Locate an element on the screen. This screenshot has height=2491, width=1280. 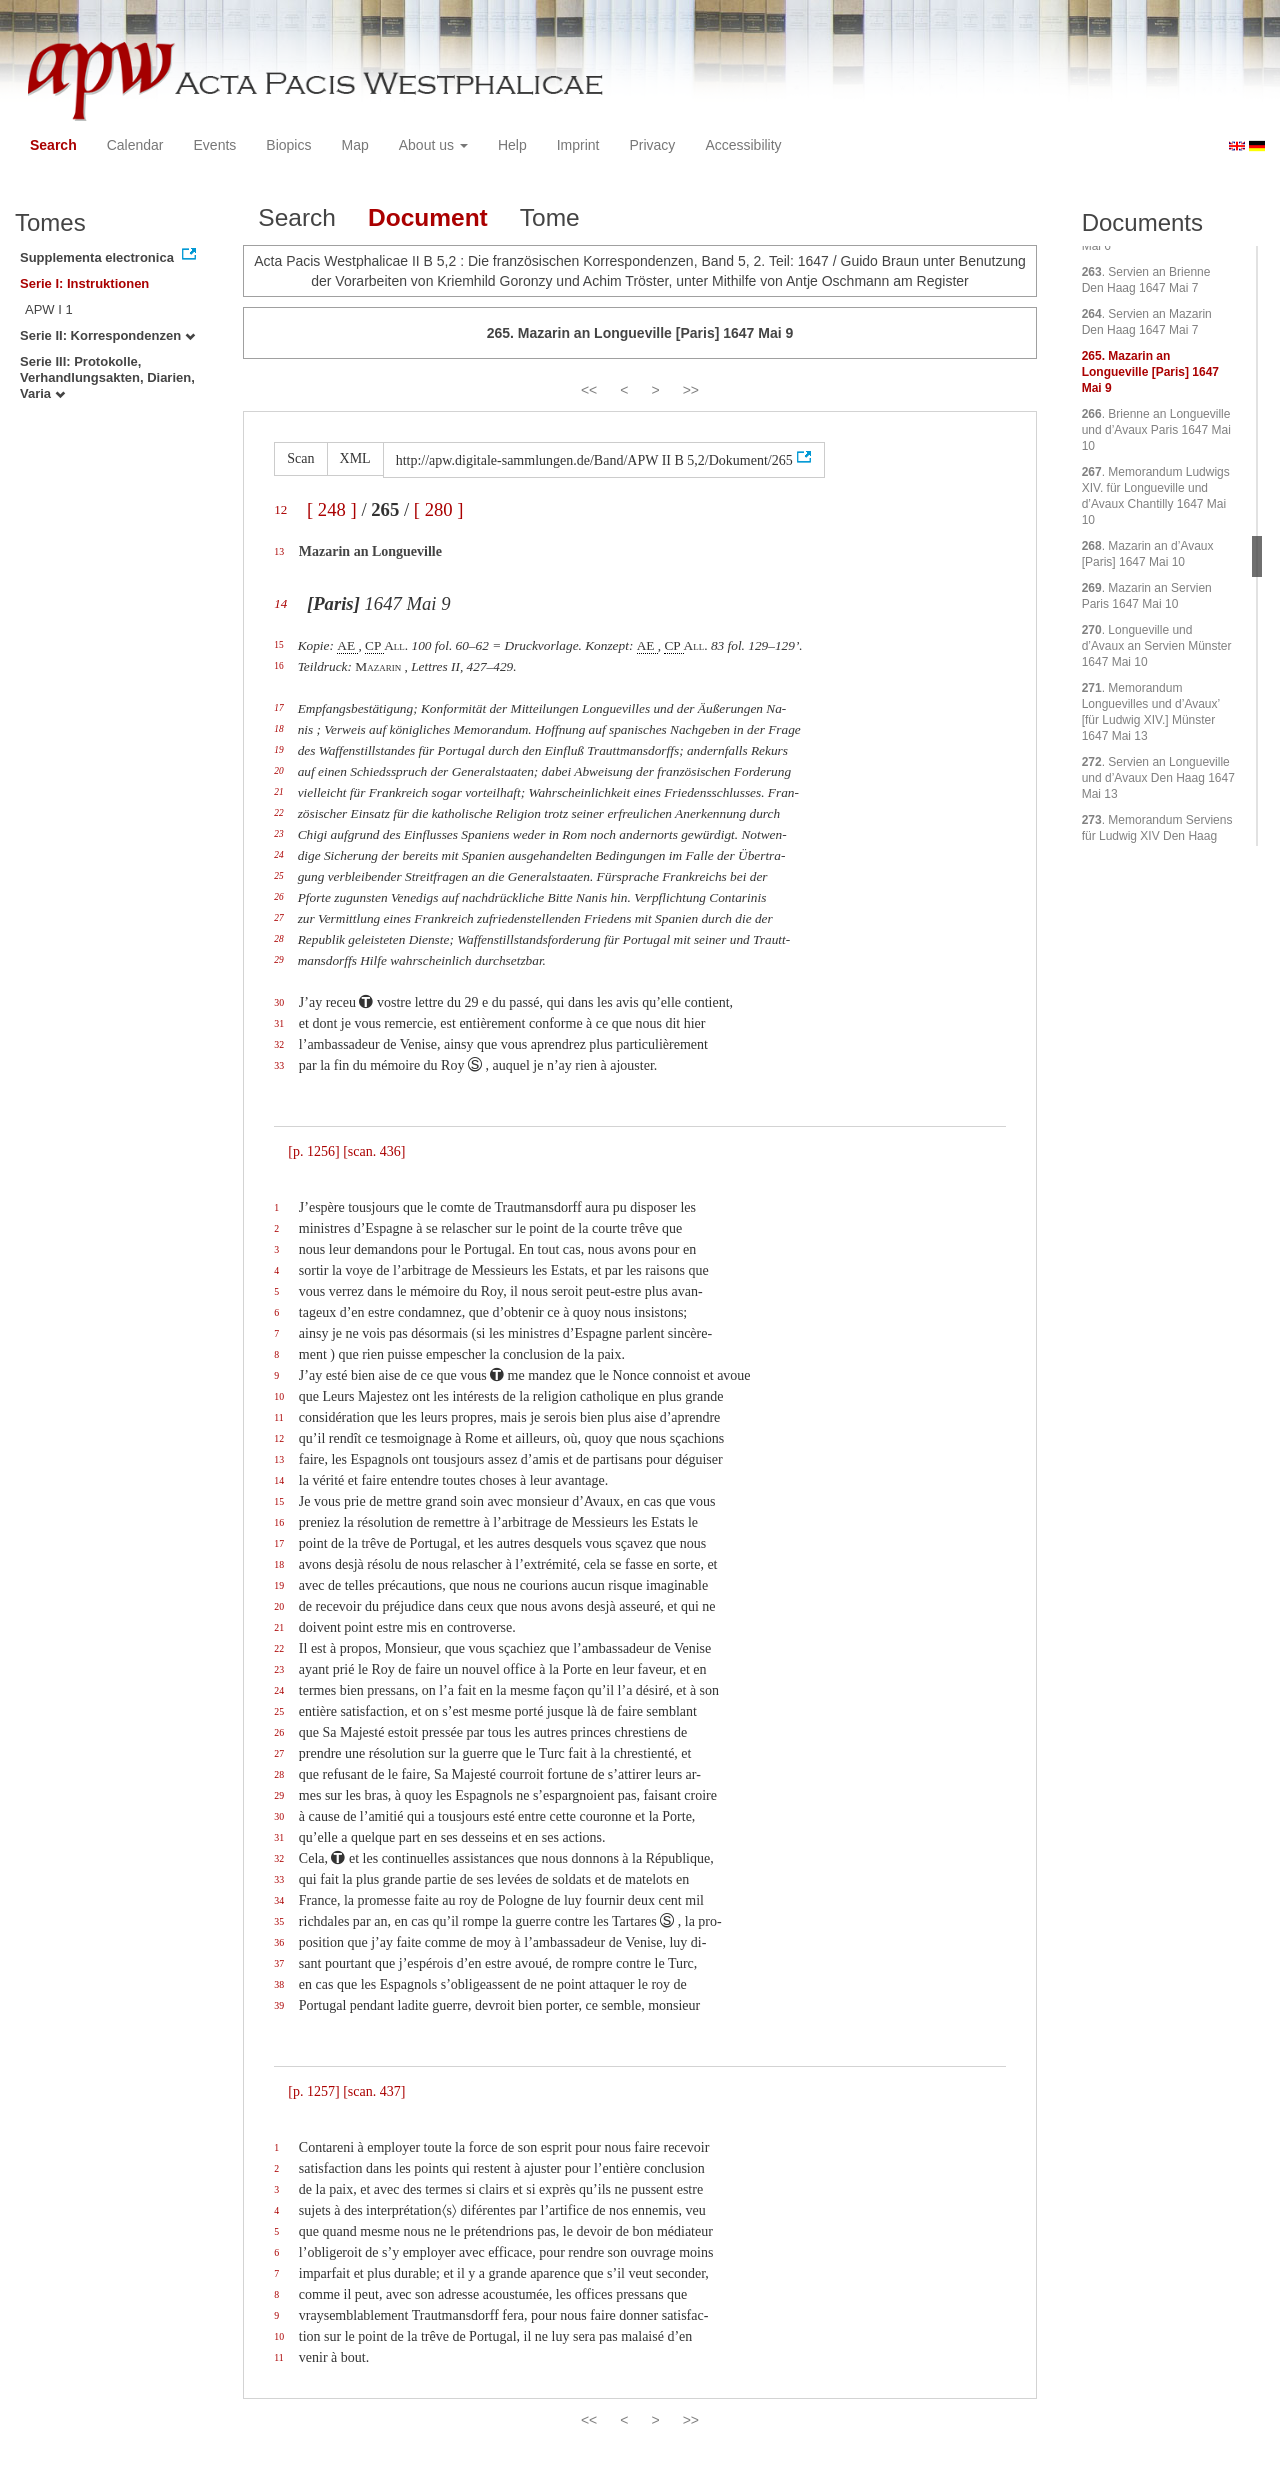
. Brienne an Longueville und d’Avaux Paris 1647 Mai 10 is located at coordinates (1156, 430).